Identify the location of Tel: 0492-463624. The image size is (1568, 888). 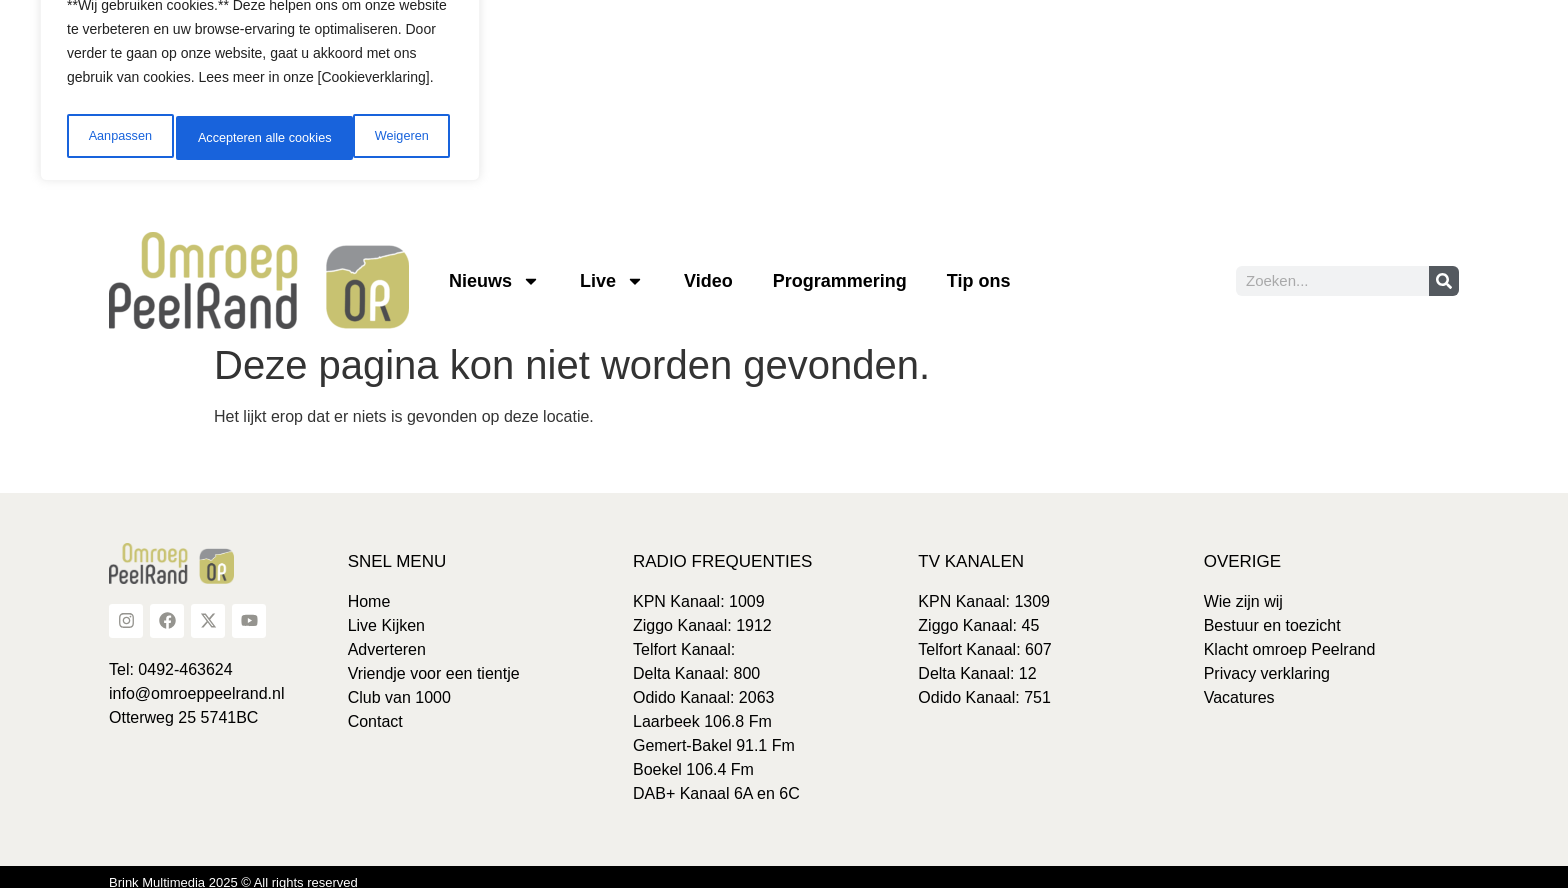
(171, 658).